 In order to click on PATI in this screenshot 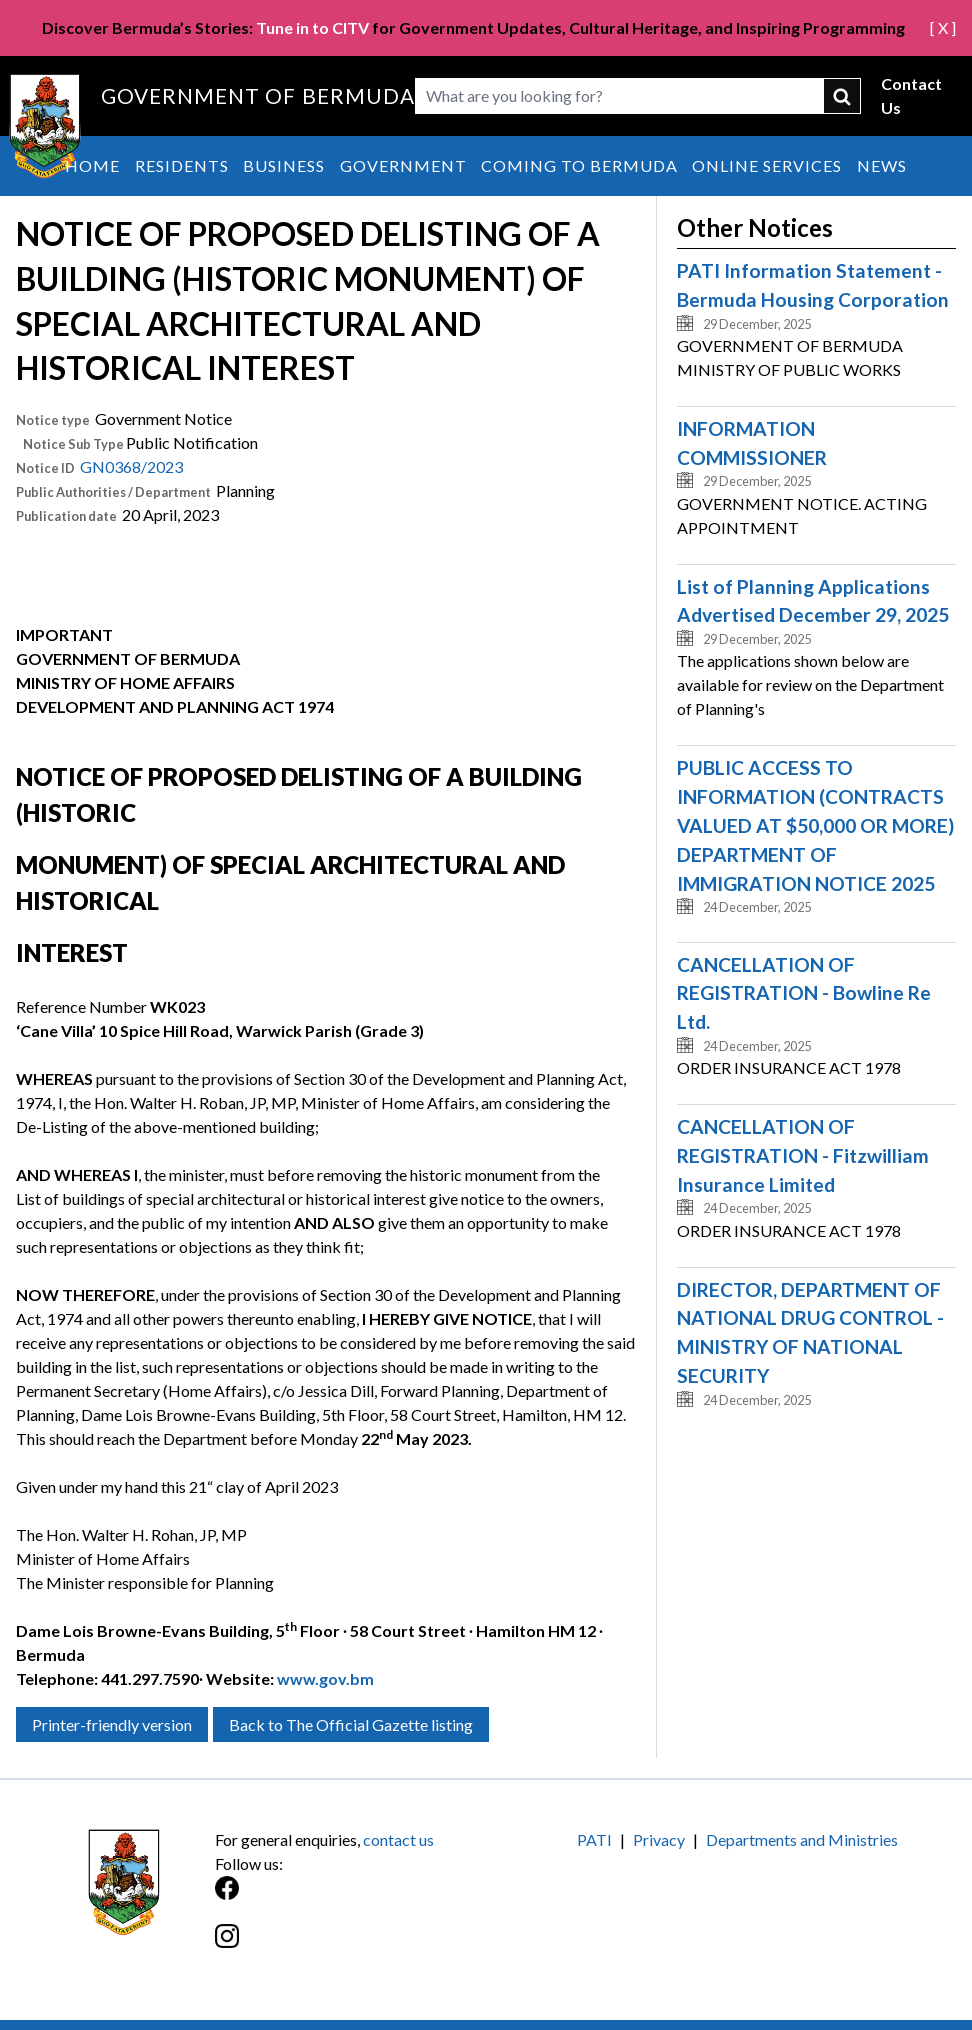, I will do `click(594, 1839)`.